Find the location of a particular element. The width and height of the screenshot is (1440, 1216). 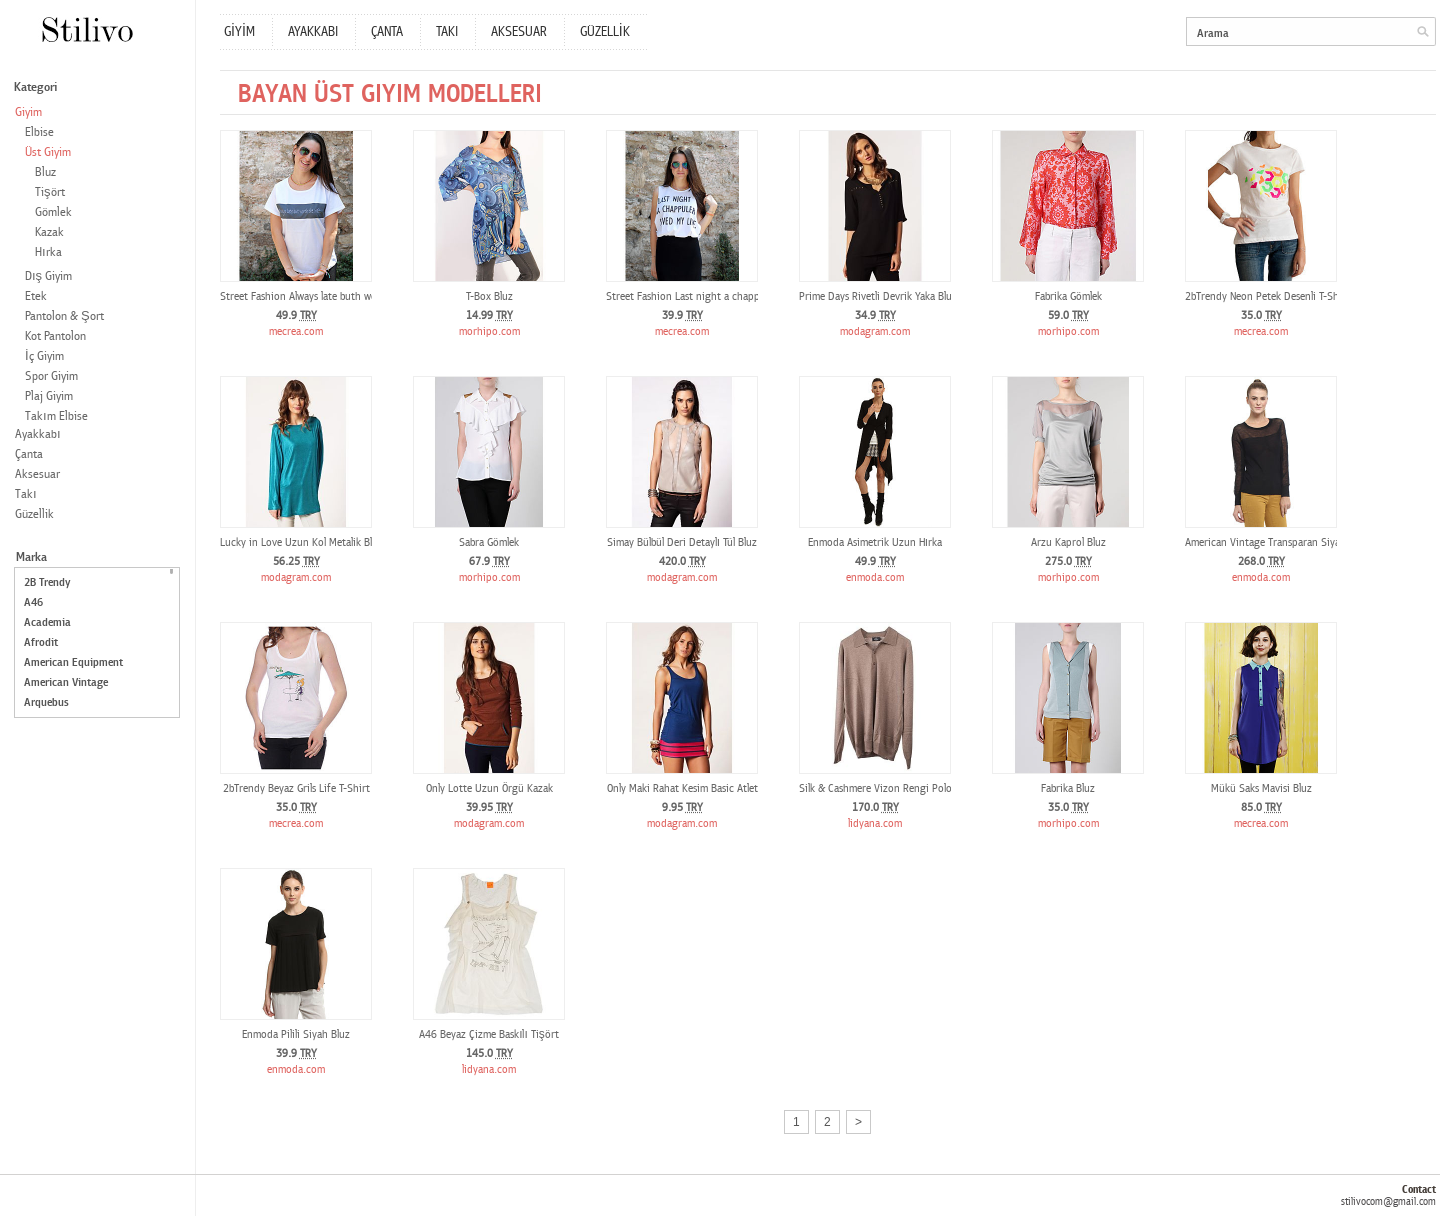

AKSESUAR is located at coordinates (519, 32).